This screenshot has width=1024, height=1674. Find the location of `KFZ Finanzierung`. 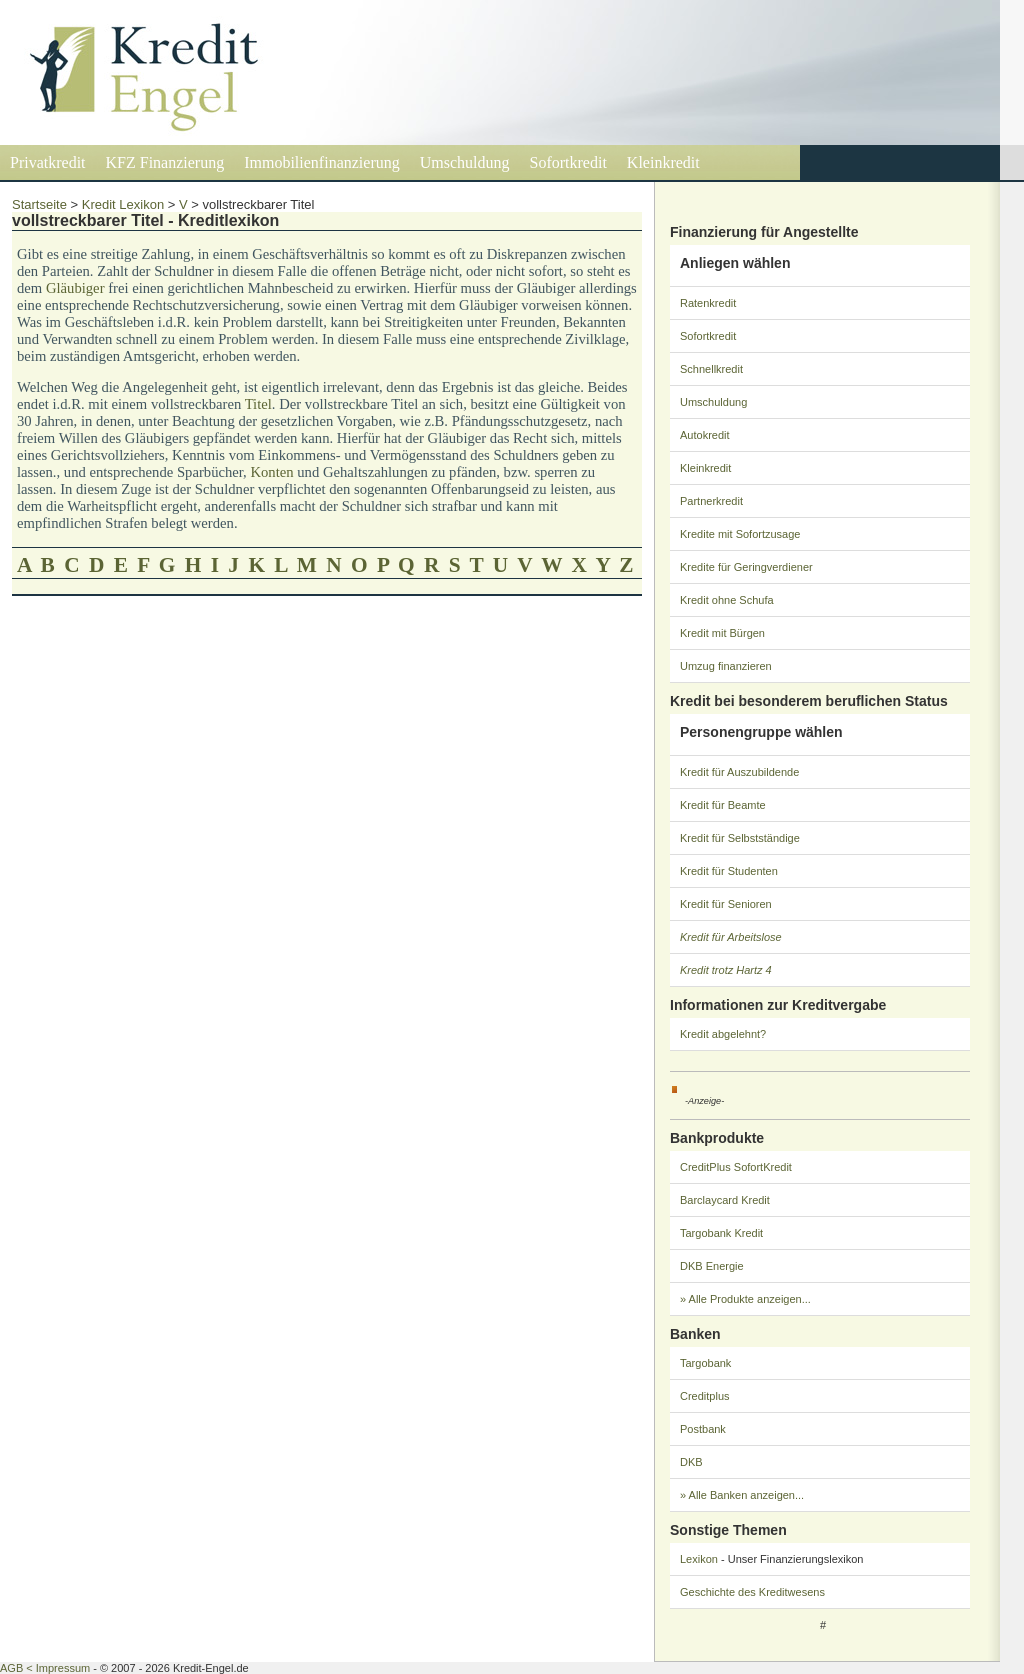

KFZ Finanzierung is located at coordinates (165, 162).